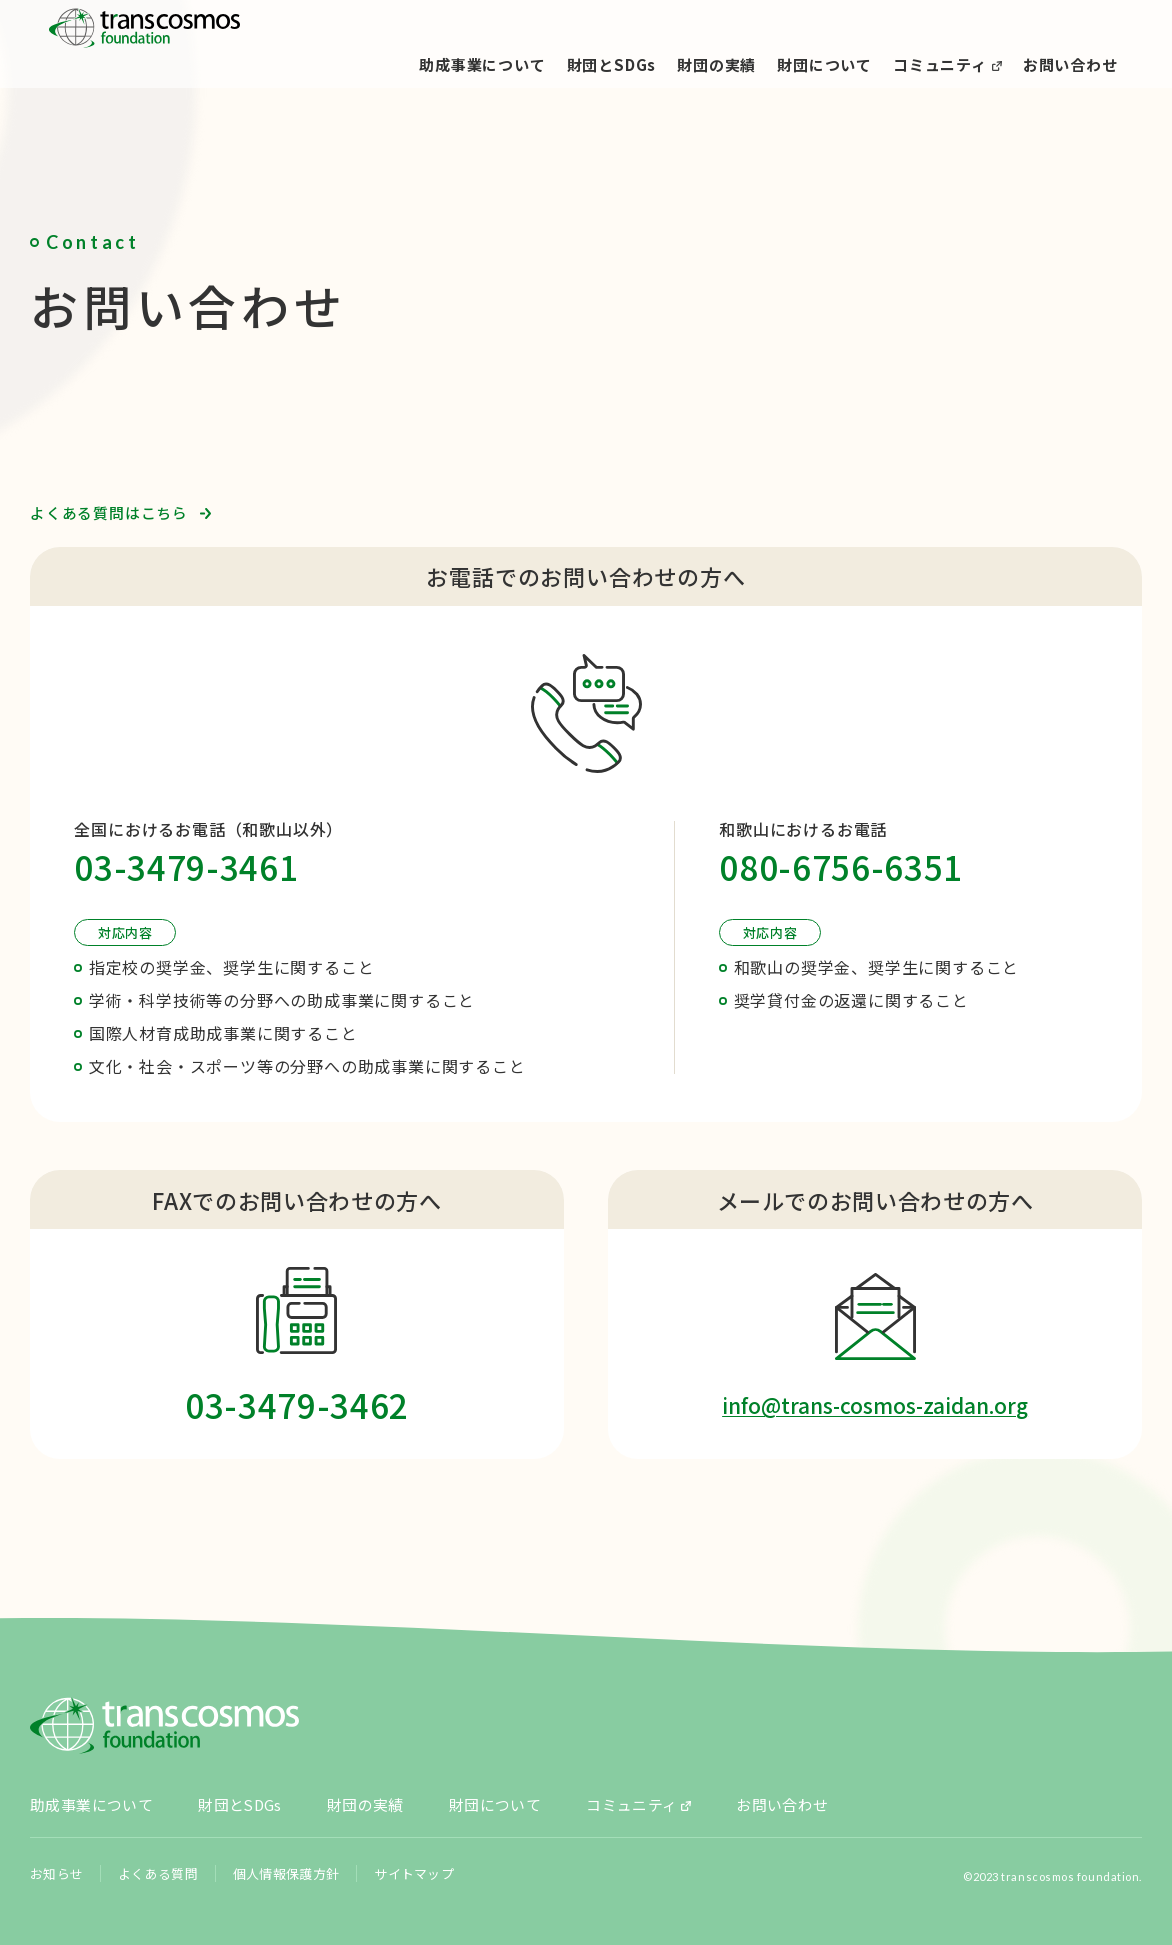 This screenshot has height=1945, width=1172. I want to click on コミュニティ, so click(940, 64).